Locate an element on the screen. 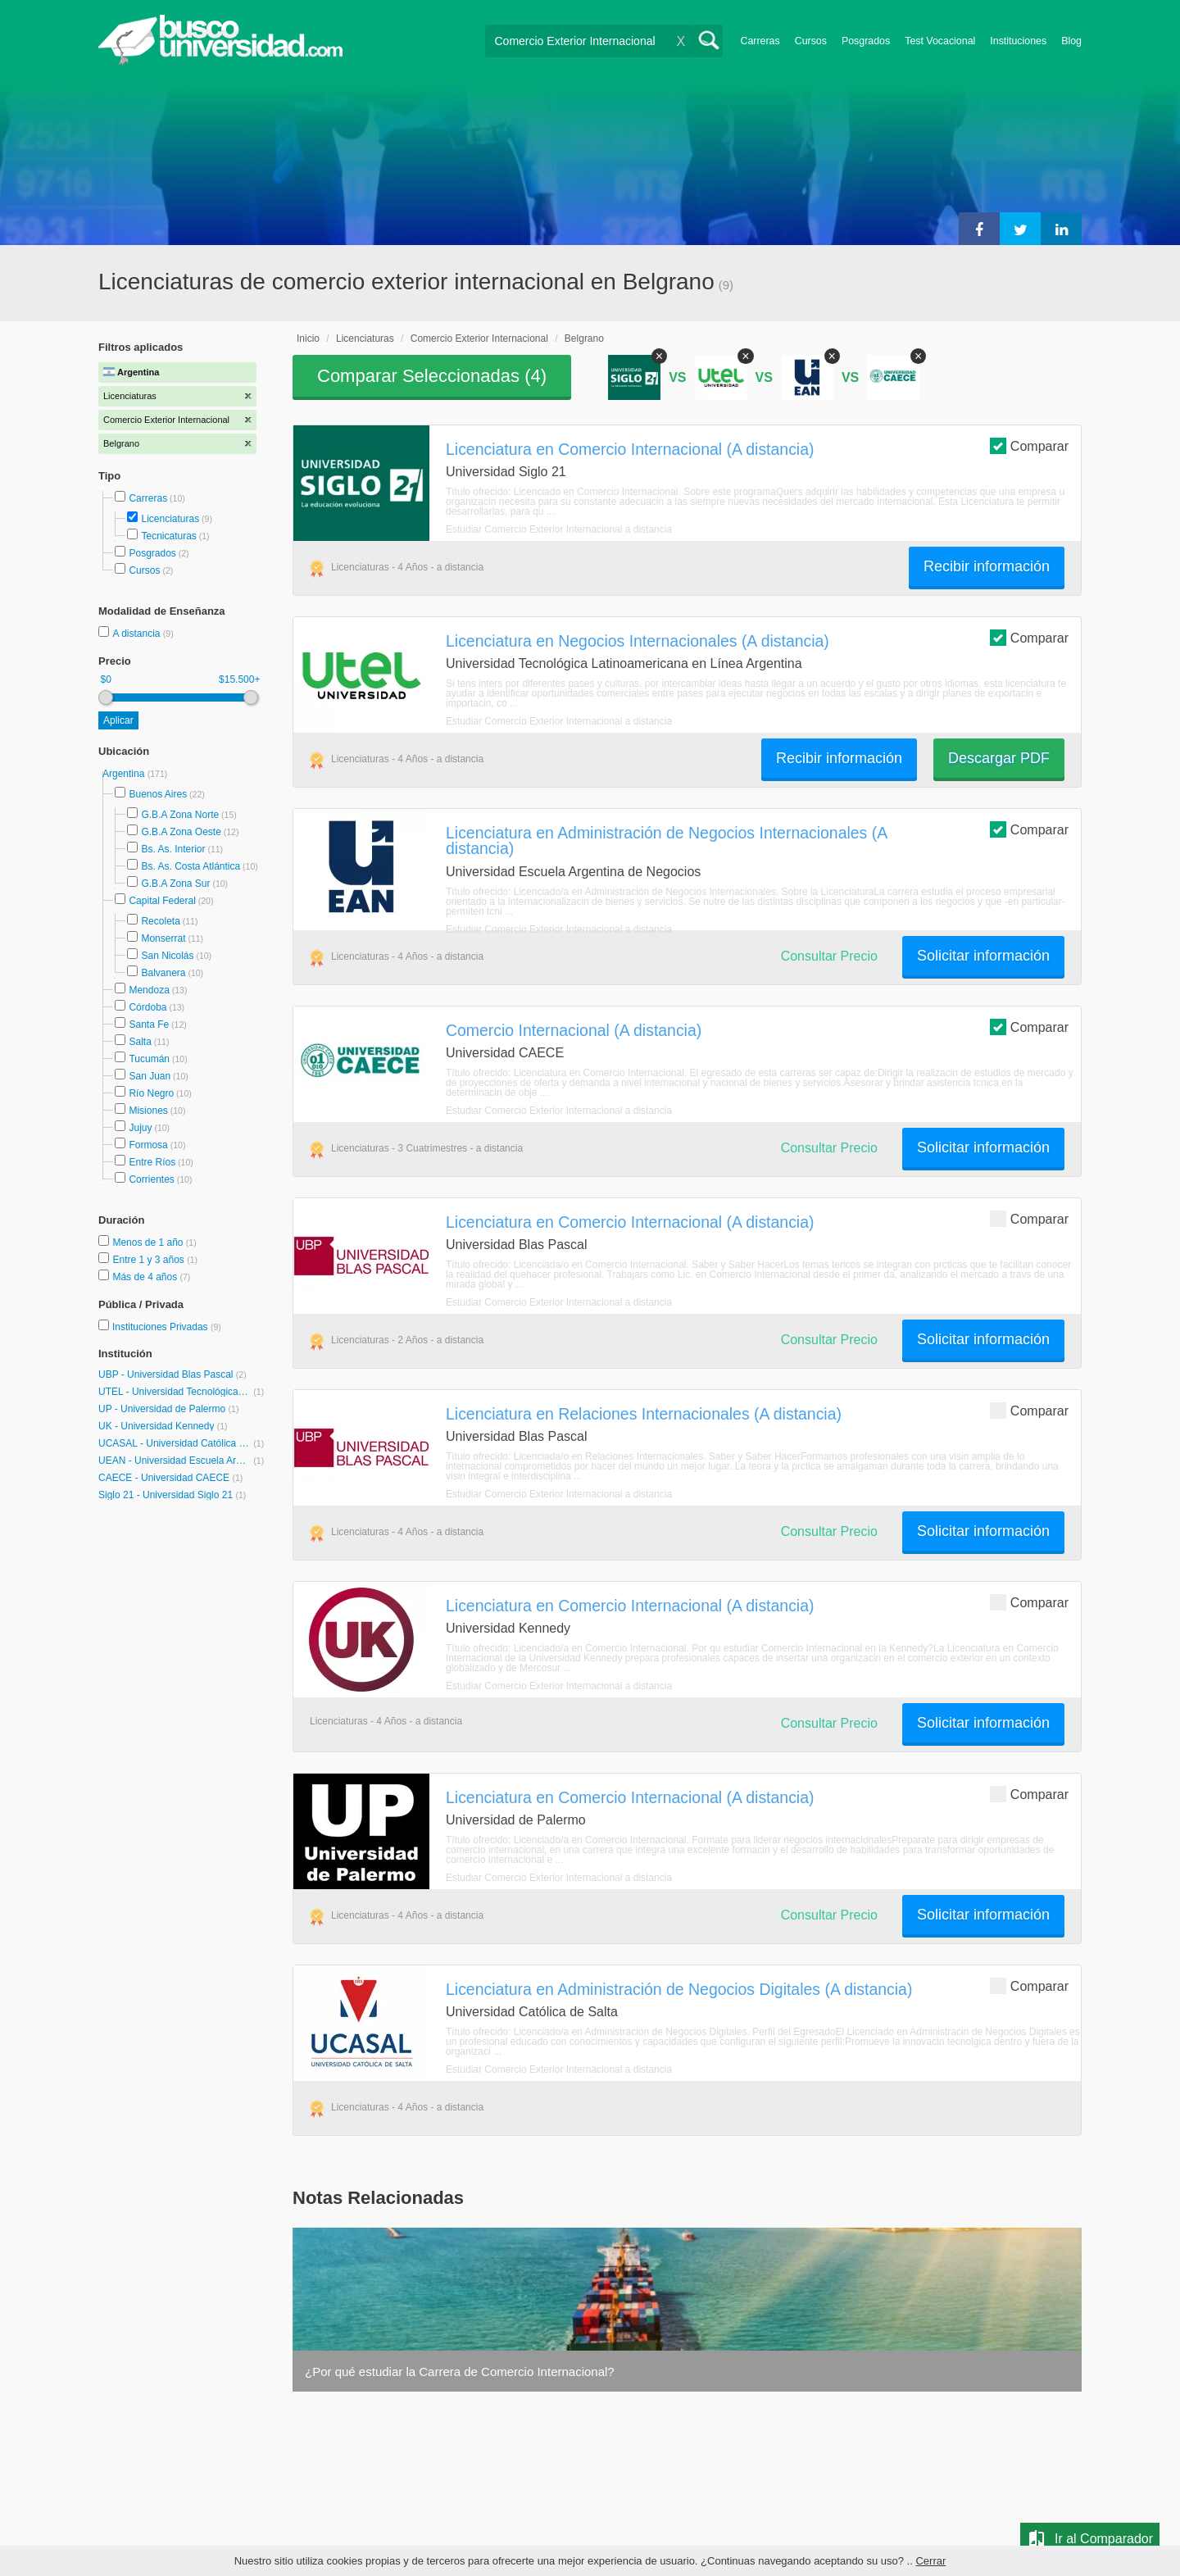 The width and height of the screenshot is (1180, 2576). Formosa is located at coordinates (148, 1145).